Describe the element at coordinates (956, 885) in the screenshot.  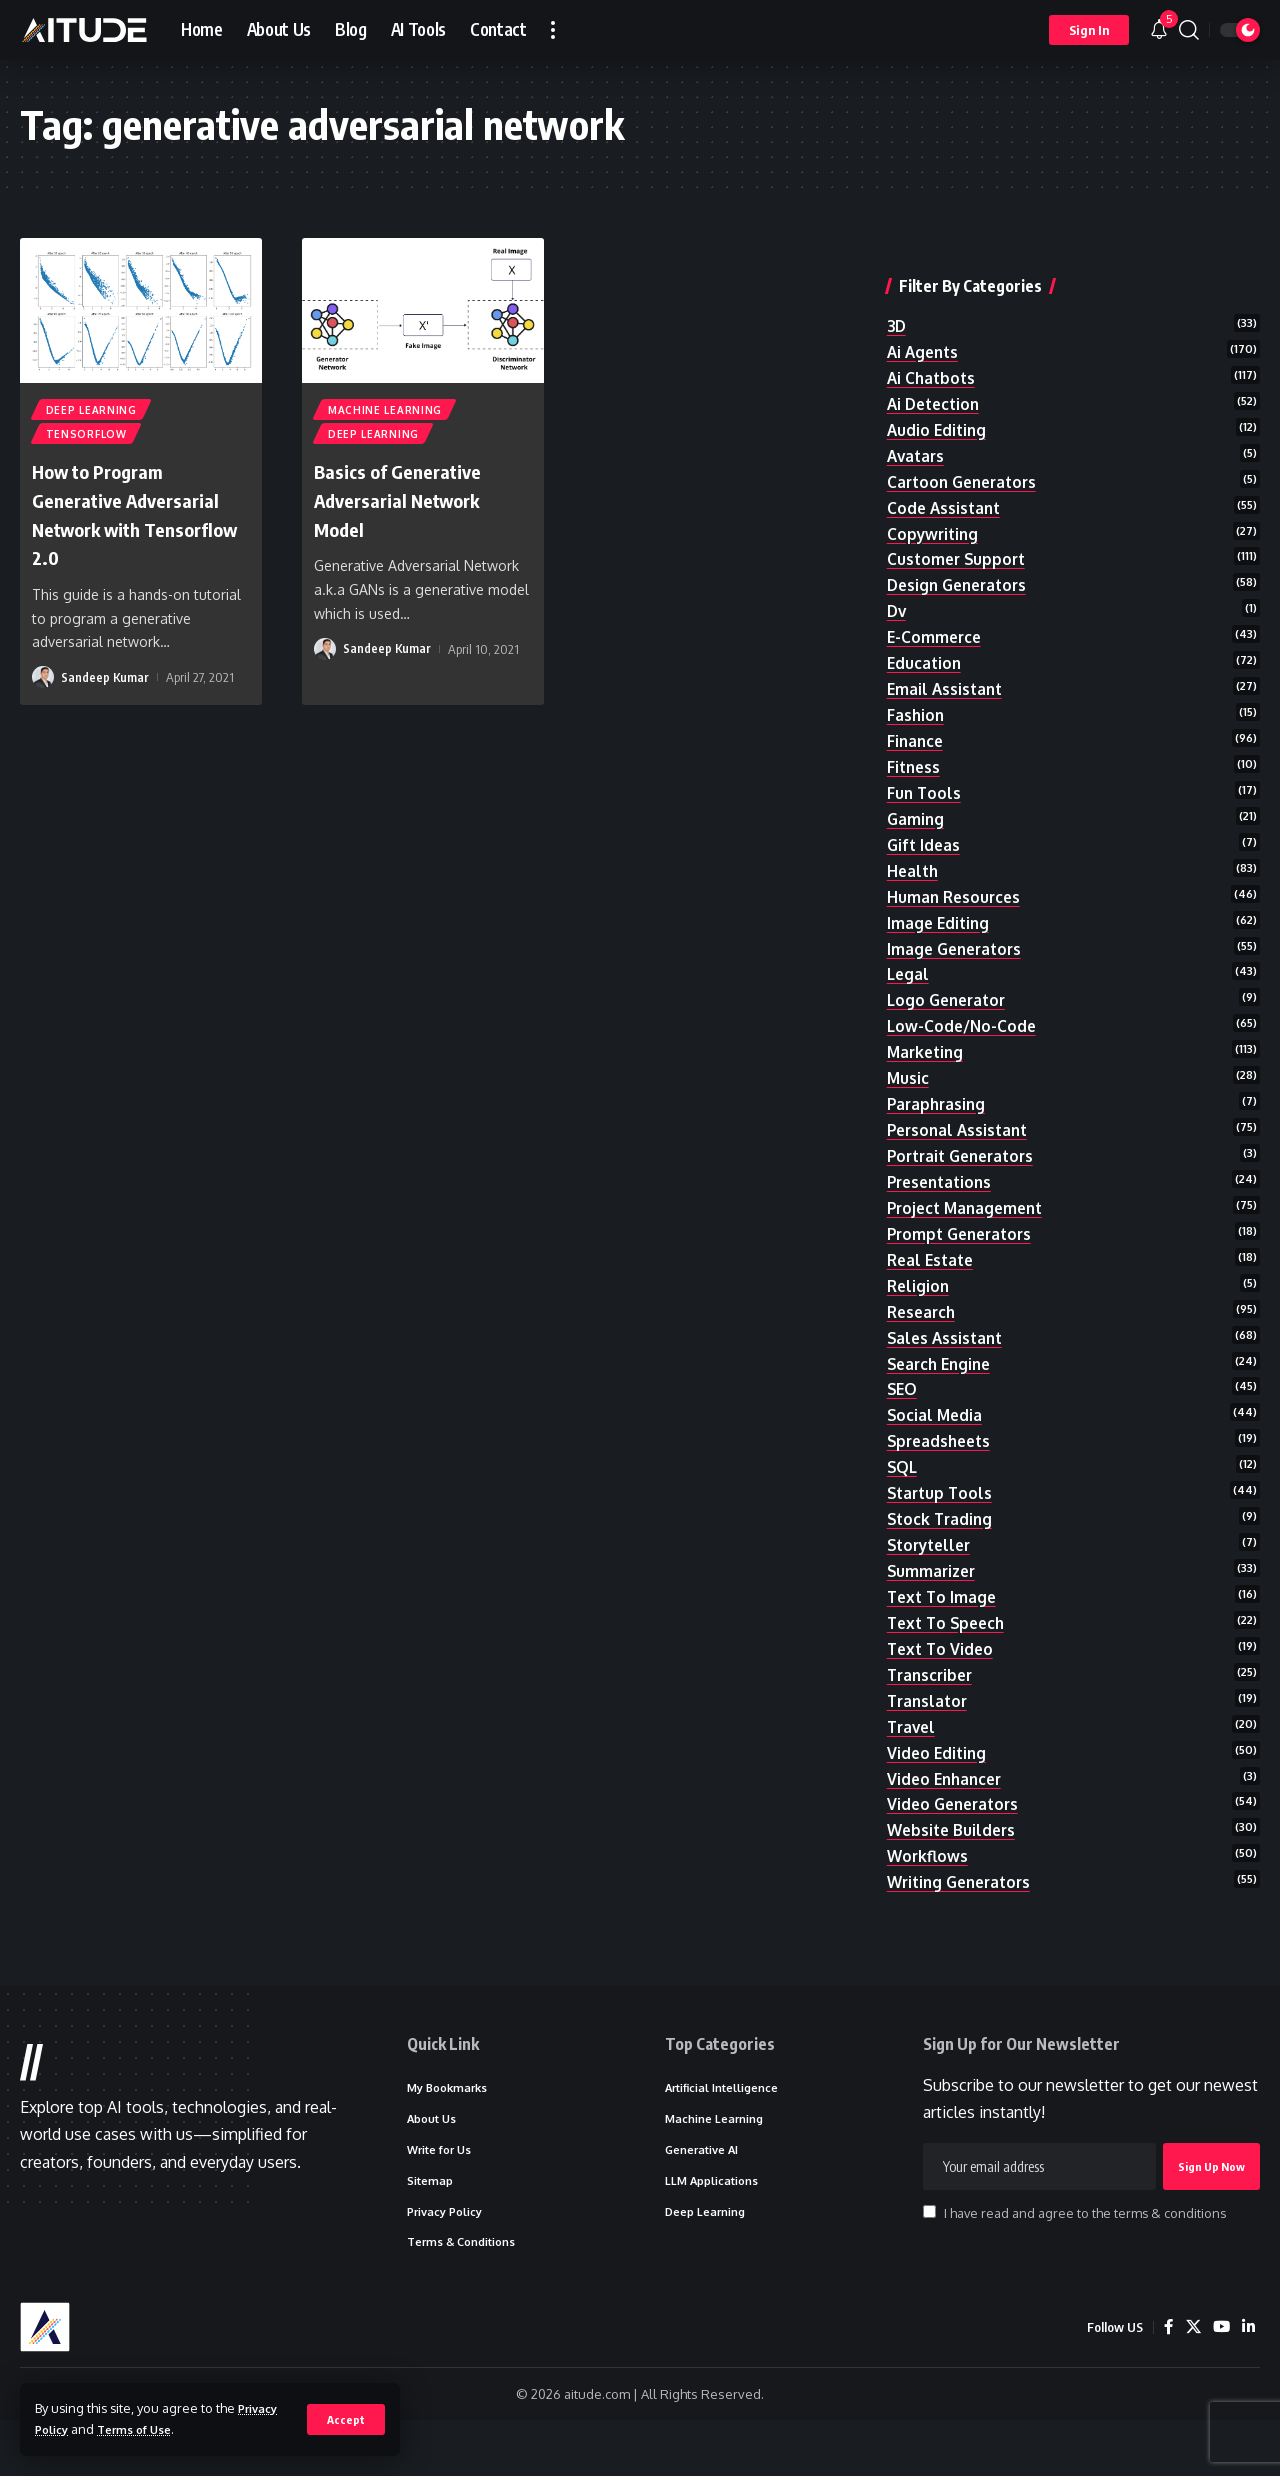
I see `human resources` at that location.